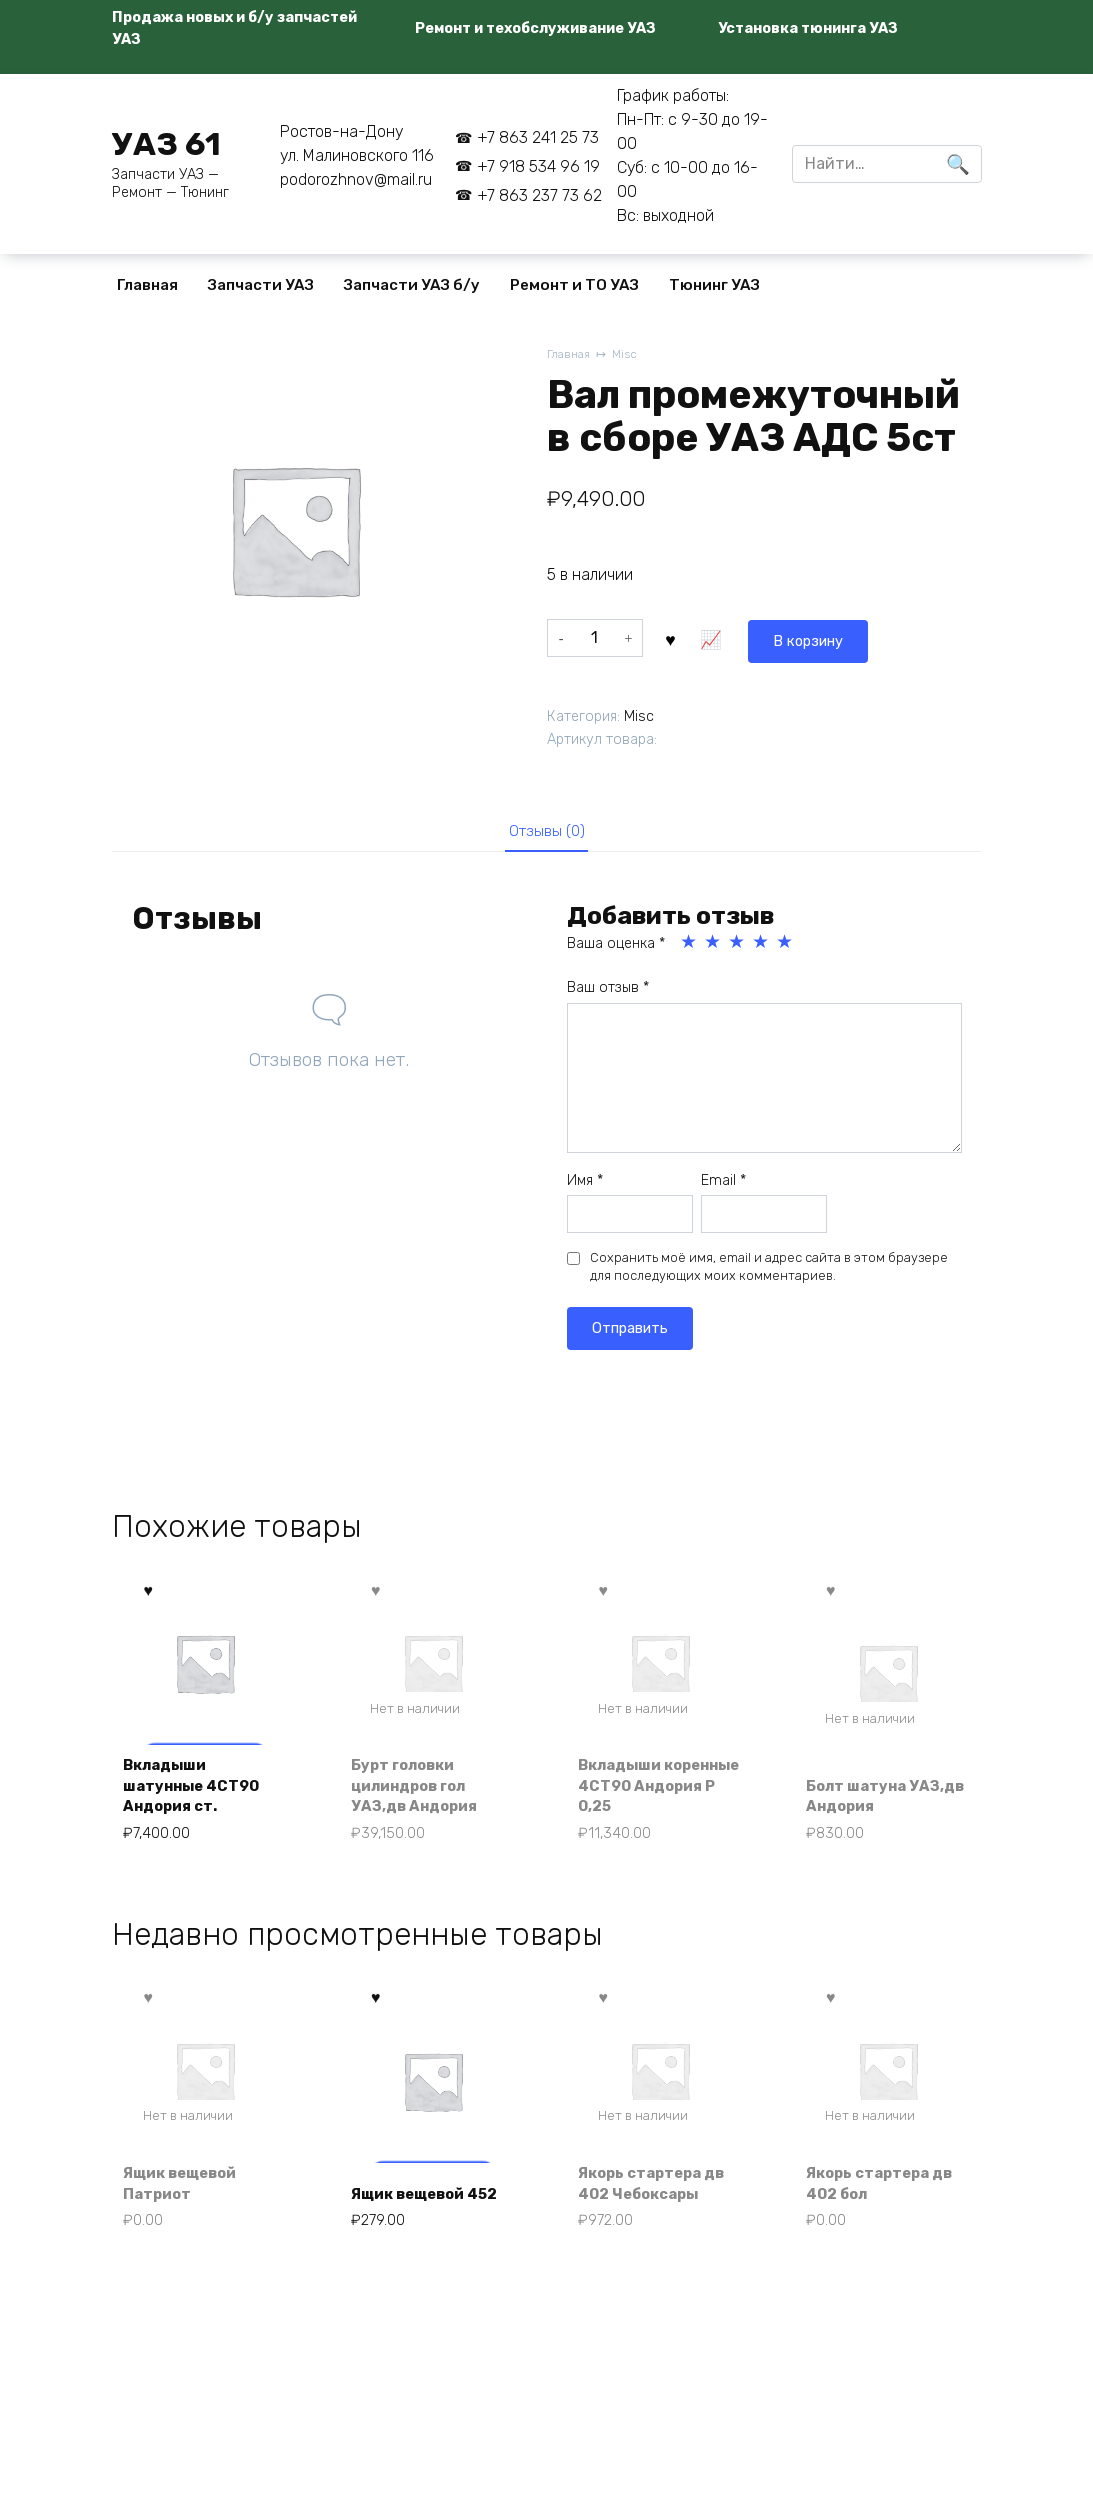 This screenshot has width=1093, height=2516. Describe the element at coordinates (660, 2196) in the screenshot. I see `Якорь стартера дв 402 Чебоксары` at that location.